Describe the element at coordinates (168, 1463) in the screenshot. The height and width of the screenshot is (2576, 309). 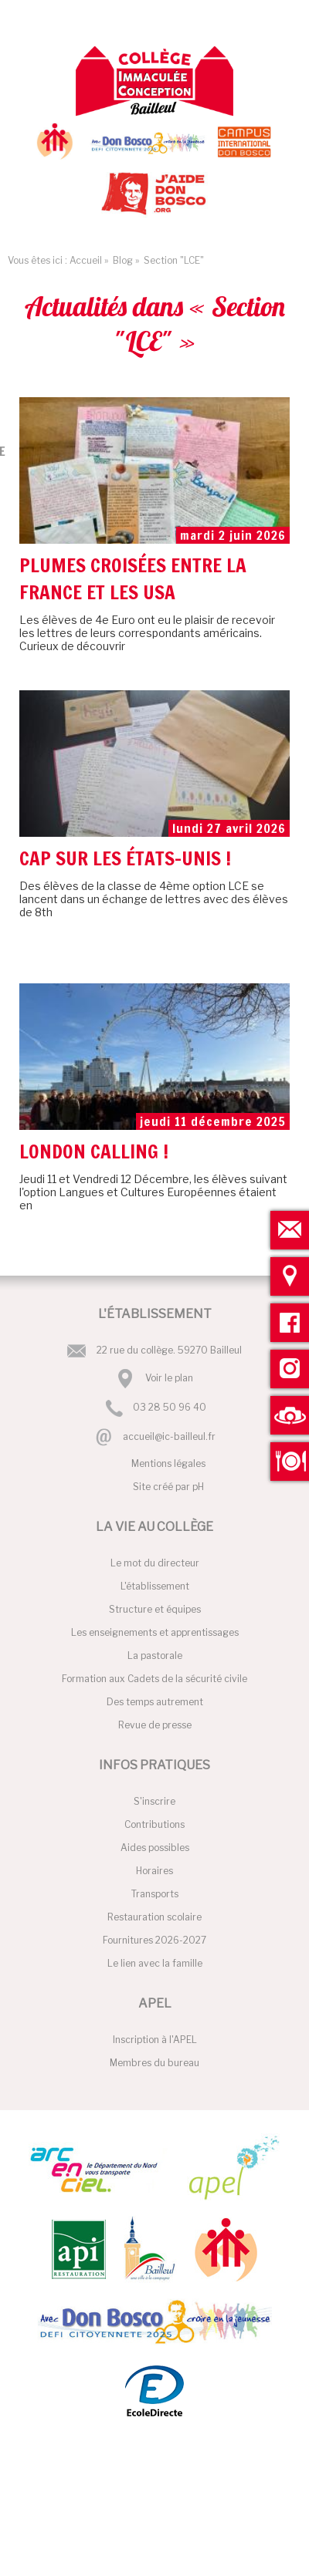
I see `Mentions légales` at that location.